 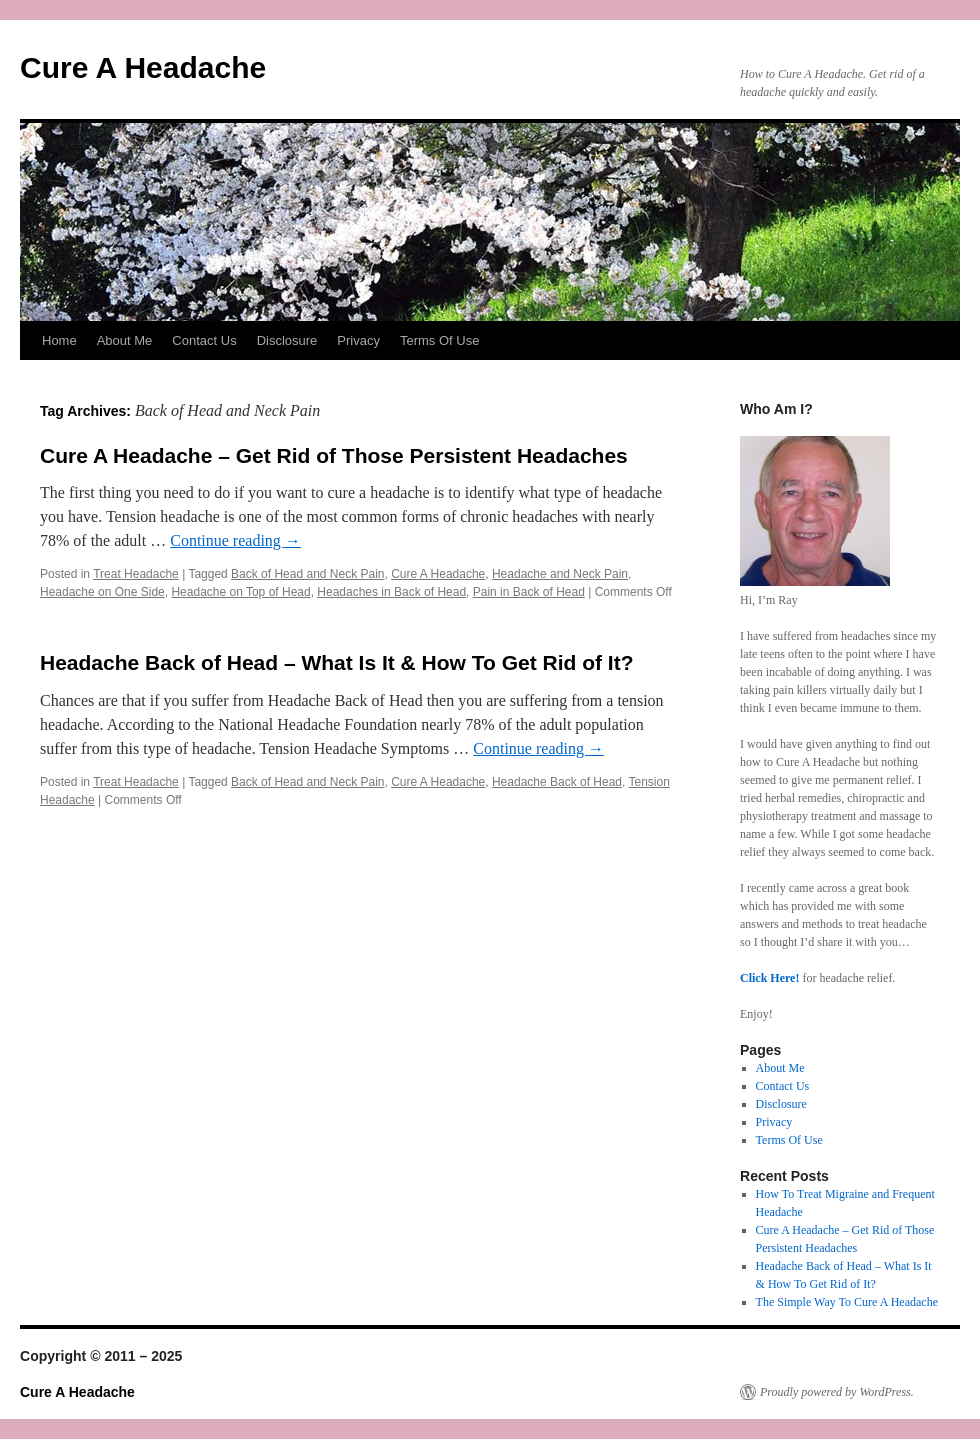 What do you see at coordinates (560, 574) in the screenshot?
I see `Headache and Neck Pain` at bounding box center [560, 574].